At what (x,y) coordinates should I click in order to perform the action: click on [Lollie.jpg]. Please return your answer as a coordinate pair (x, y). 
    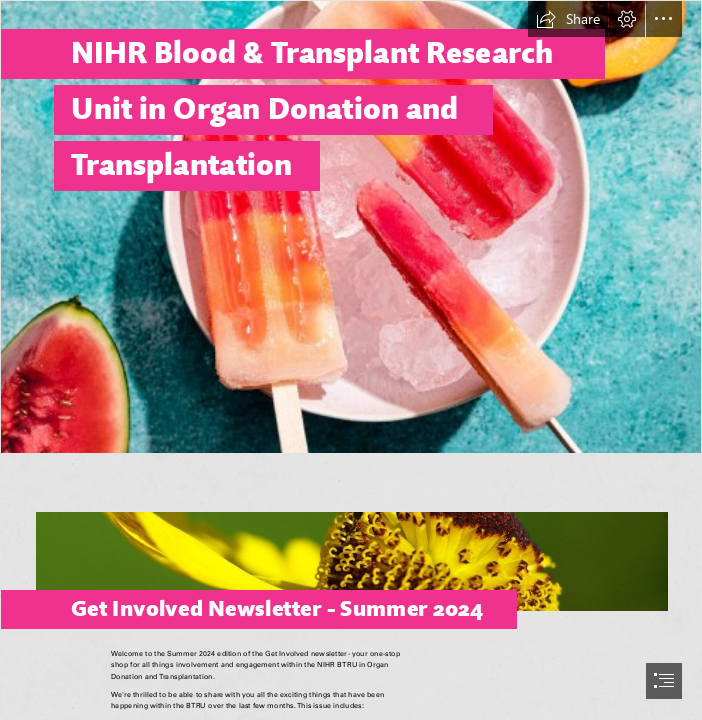
    Looking at the image, I should click on (351, 227).